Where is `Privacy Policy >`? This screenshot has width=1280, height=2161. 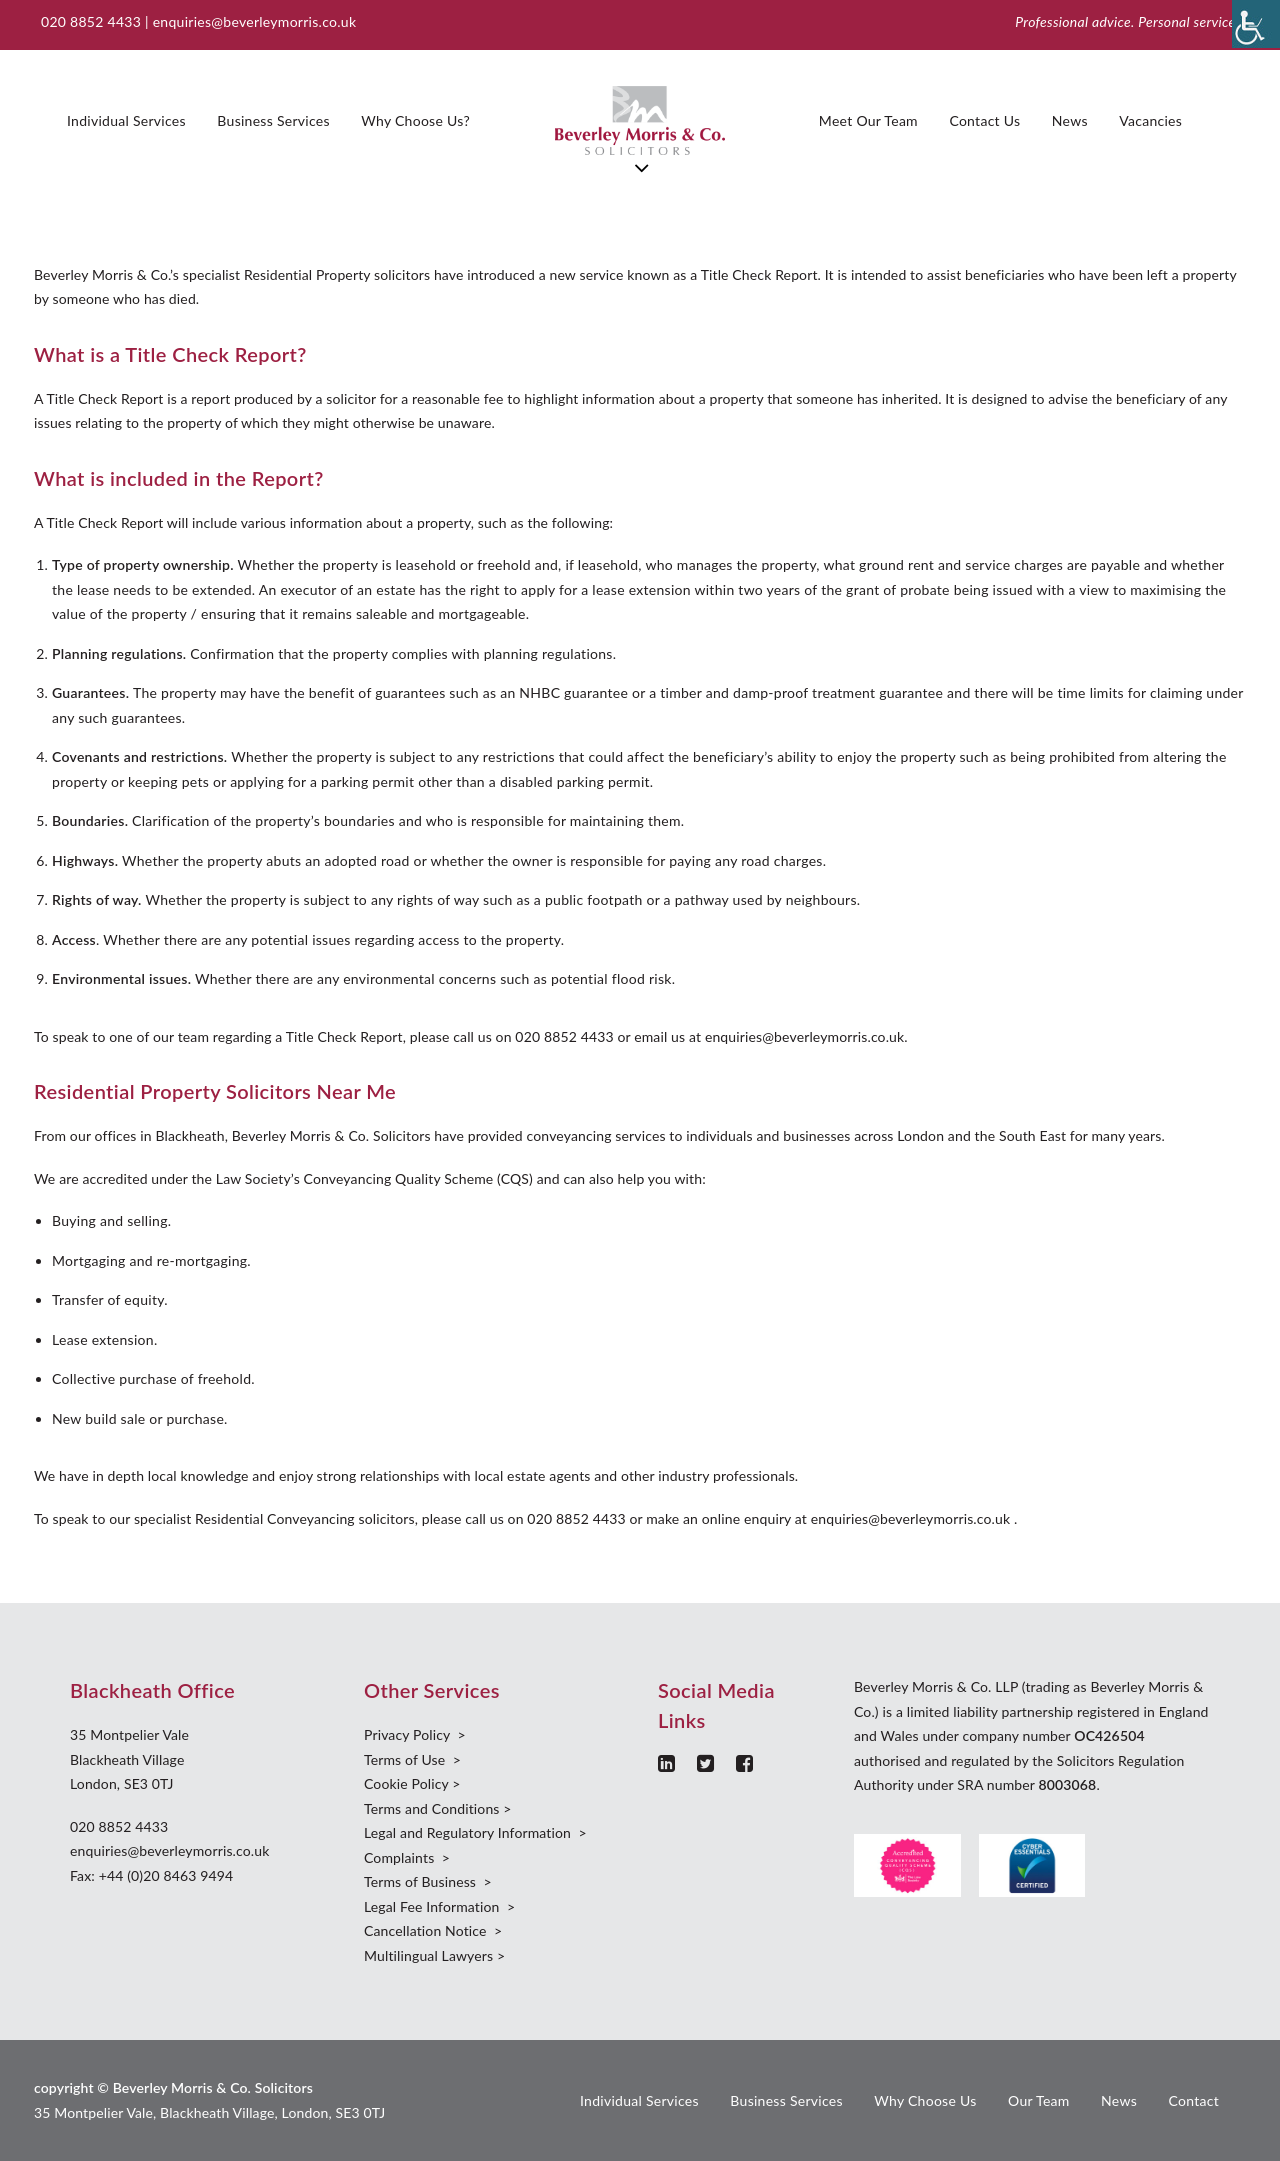 Privacy Policy > is located at coordinates (415, 1734).